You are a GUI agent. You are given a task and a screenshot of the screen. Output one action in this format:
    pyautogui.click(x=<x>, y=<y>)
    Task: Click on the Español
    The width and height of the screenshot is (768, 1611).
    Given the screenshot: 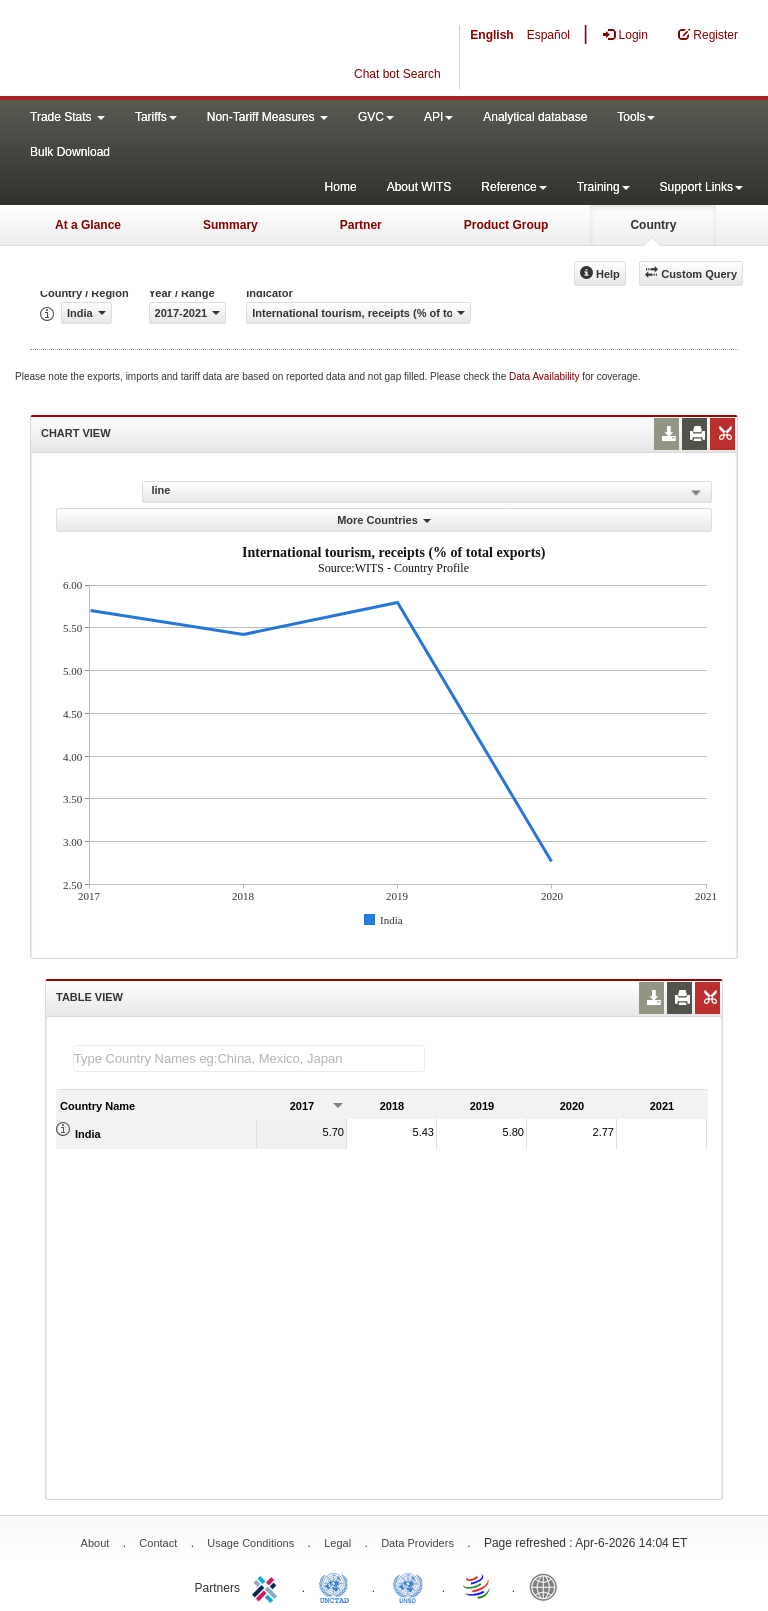 What is the action you would take?
    pyautogui.click(x=548, y=35)
    